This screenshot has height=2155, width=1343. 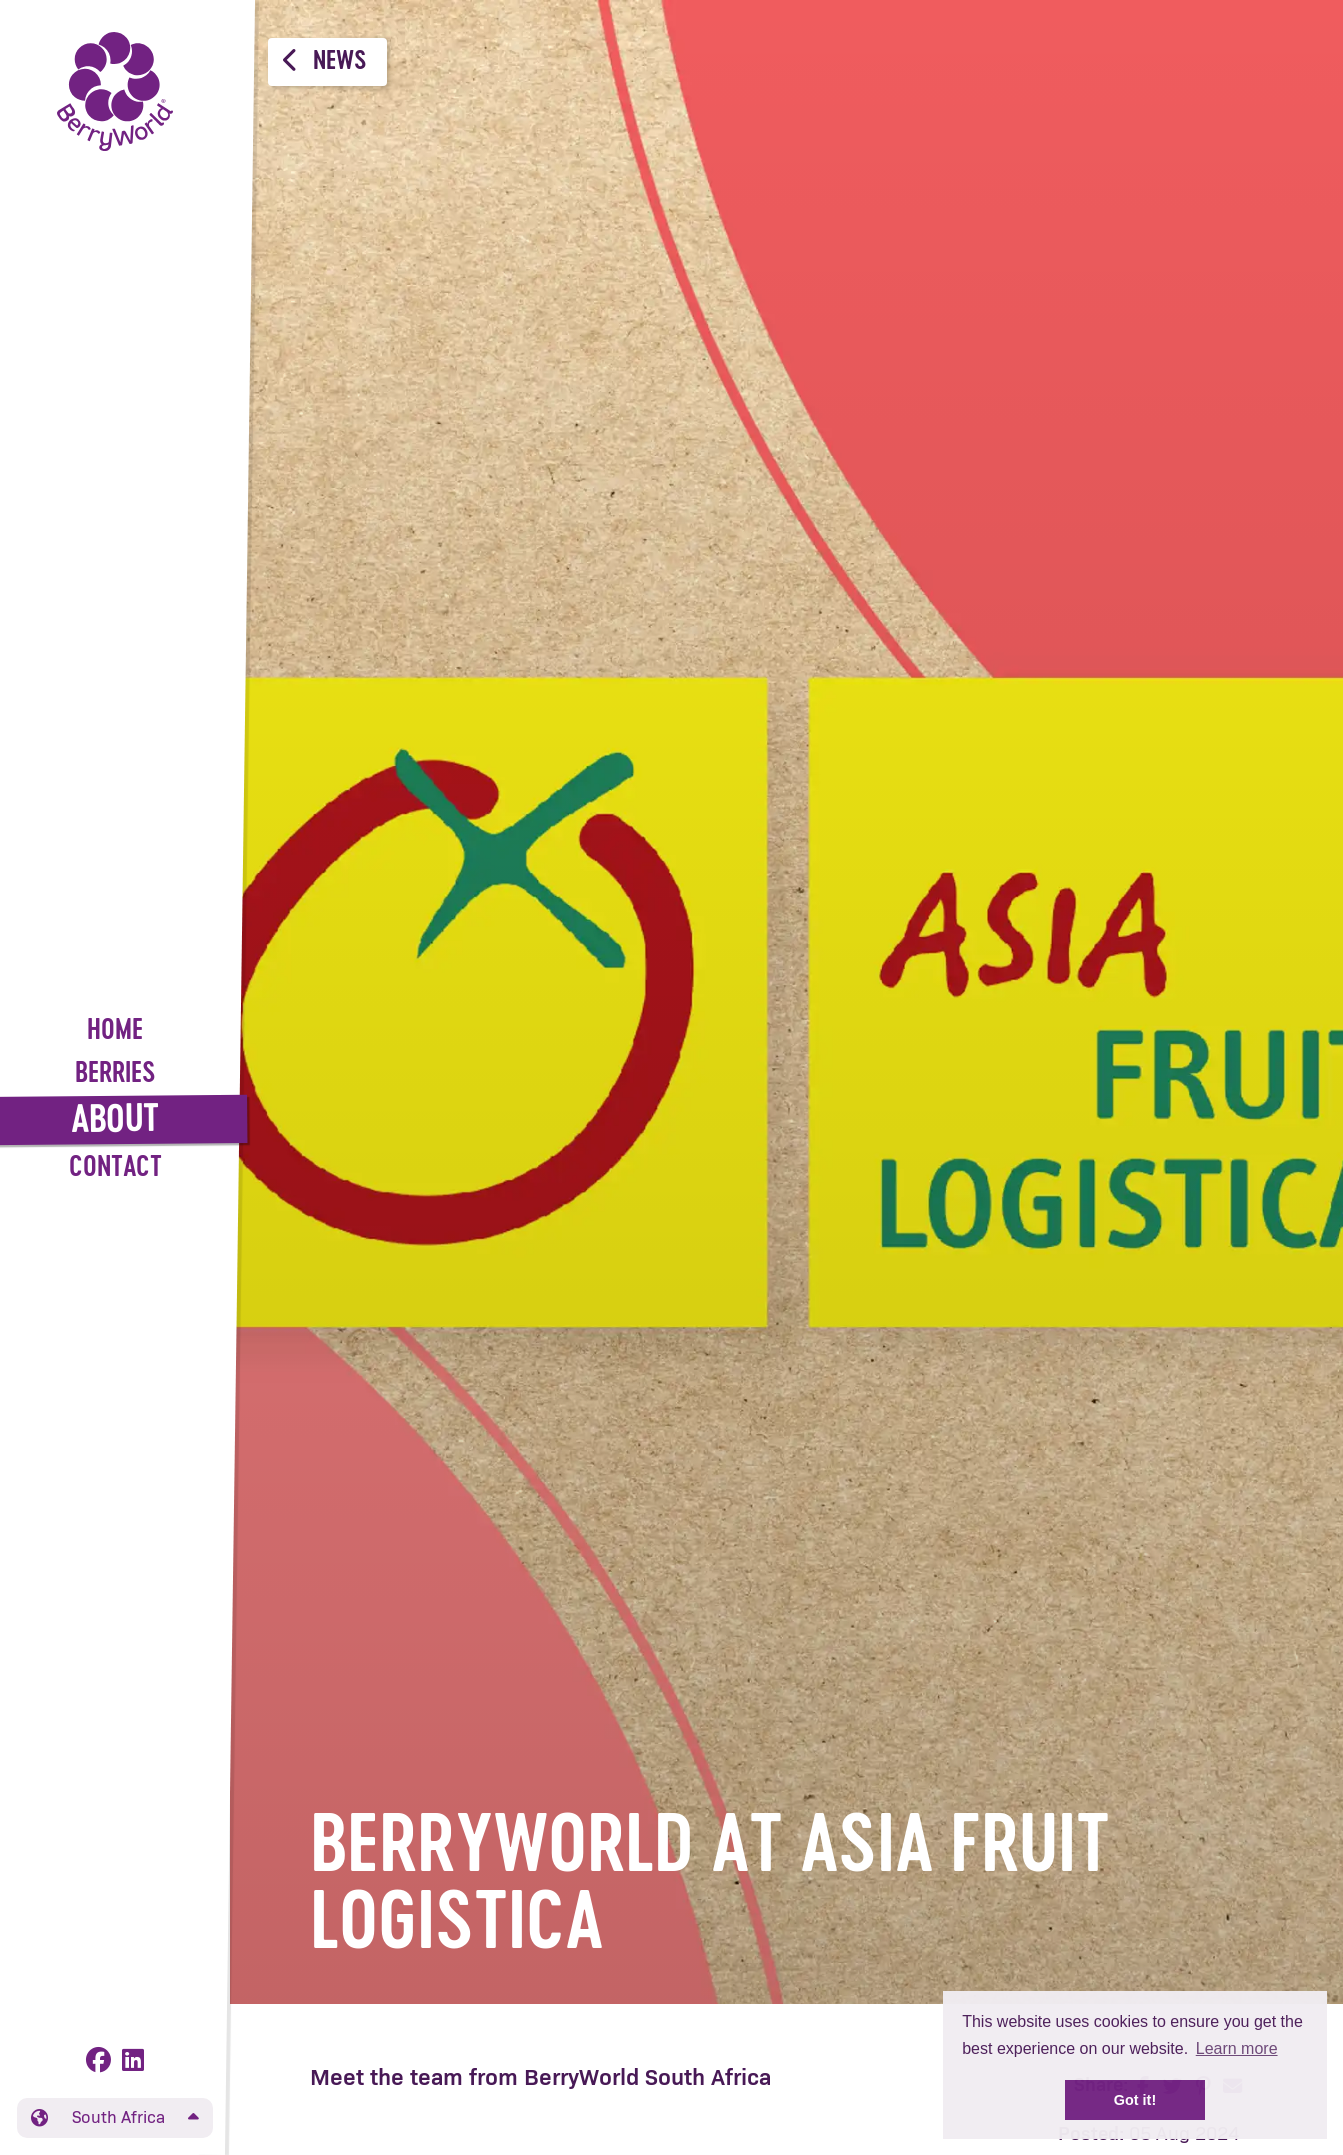 I want to click on Berries, so click(x=115, y=1074).